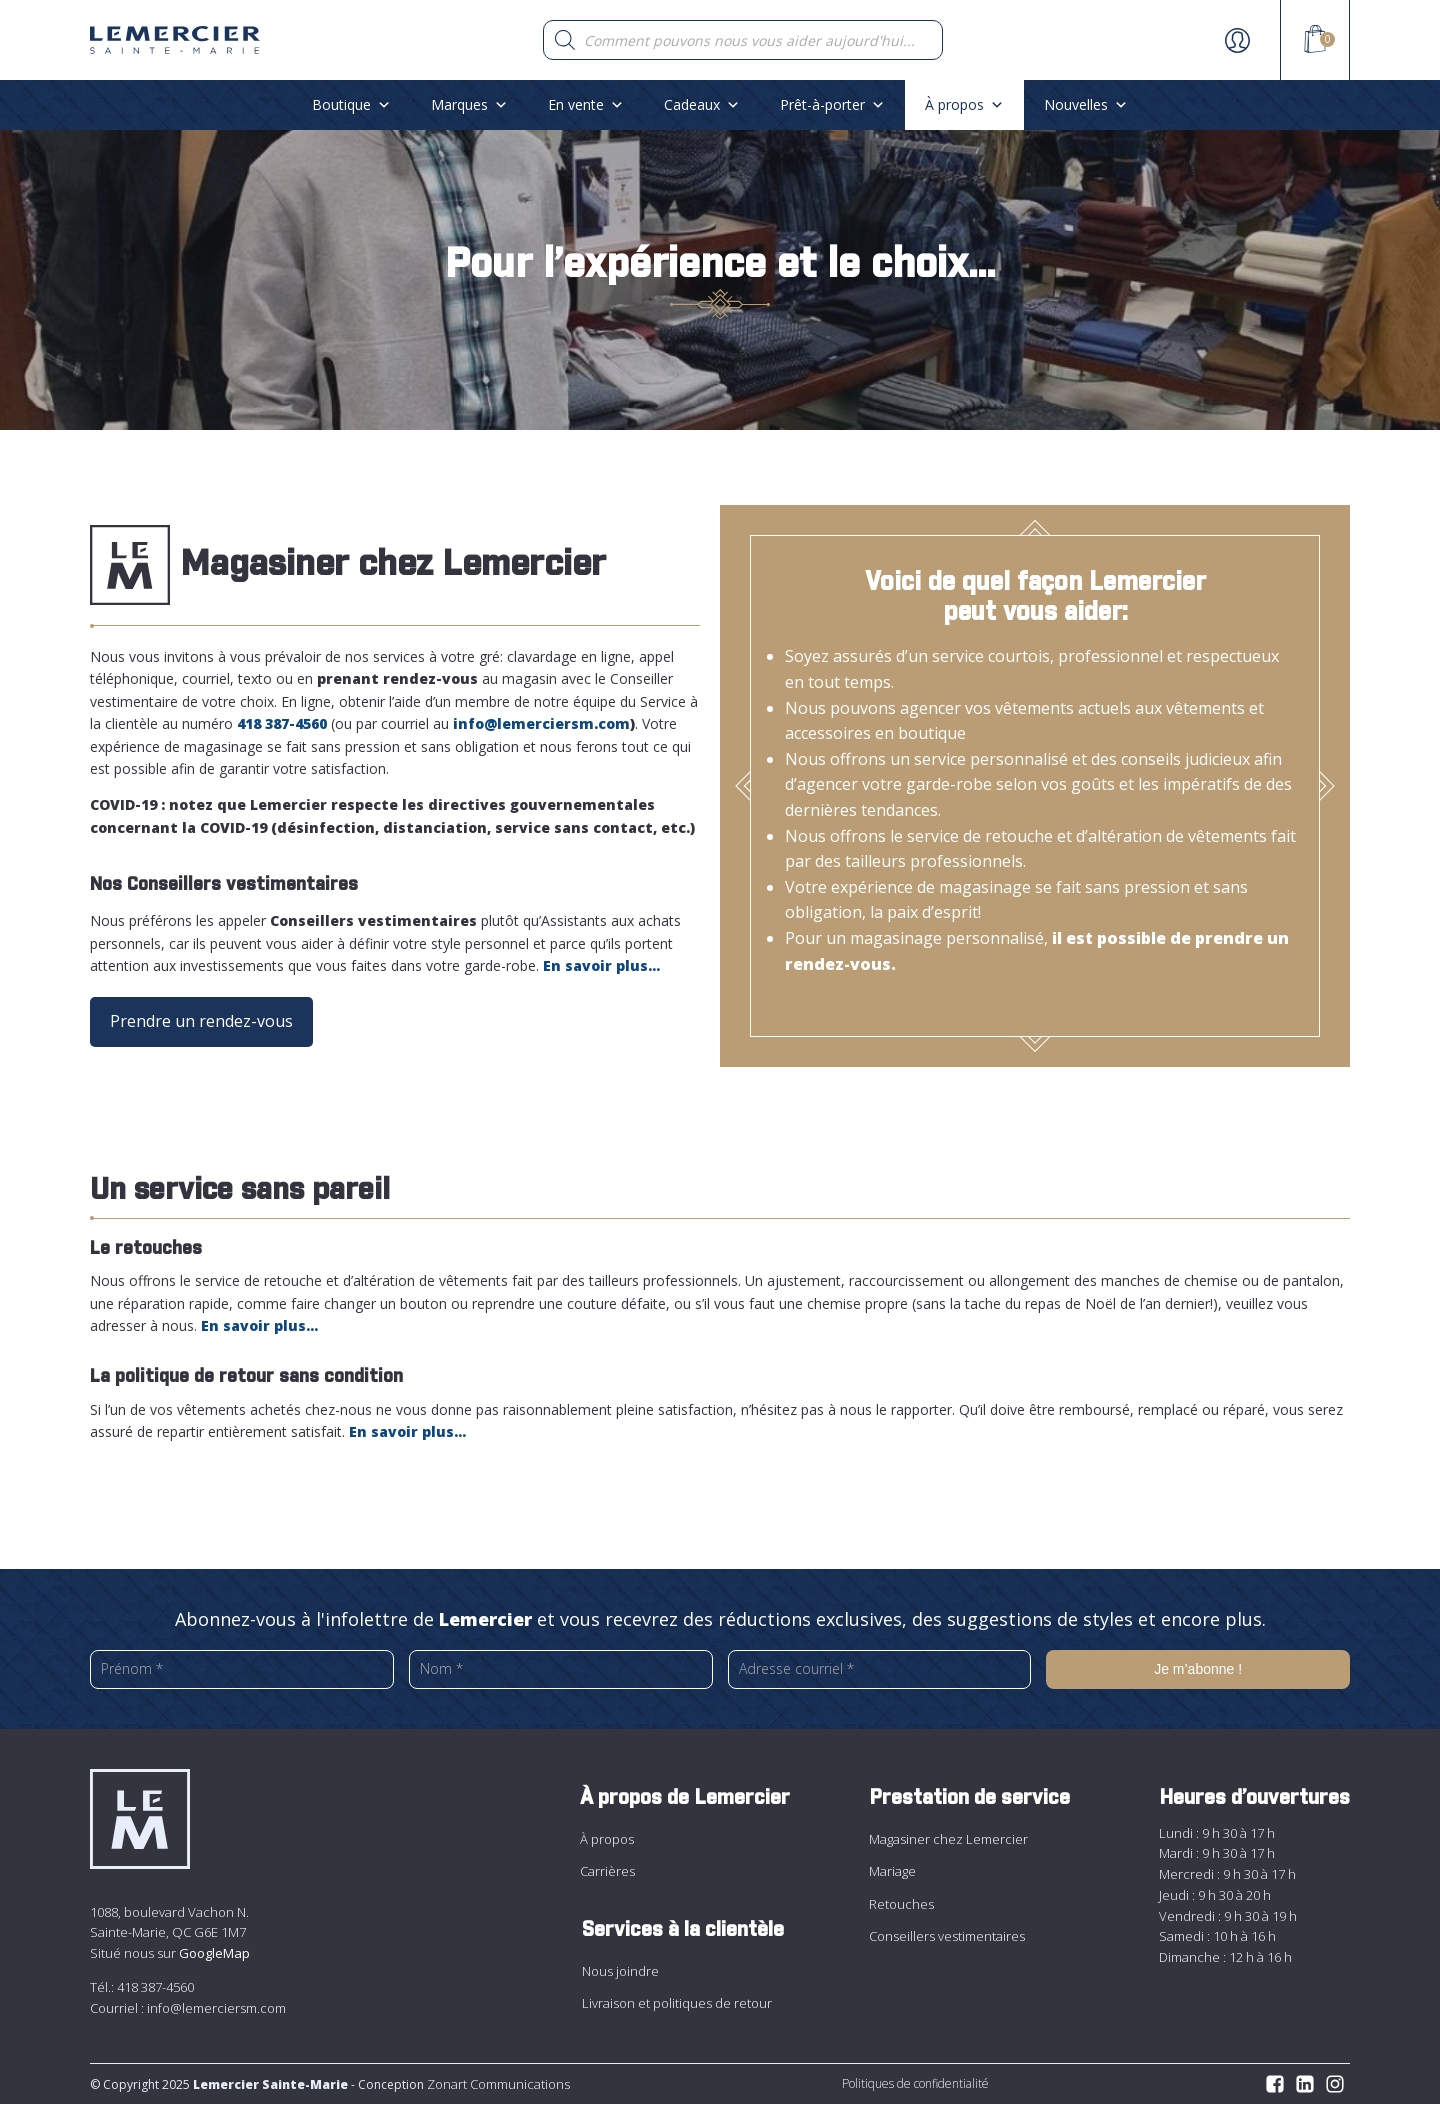 The image size is (1440, 2104). What do you see at coordinates (155, 1987) in the screenshot?
I see `418 387-4560` at bounding box center [155, 1987].